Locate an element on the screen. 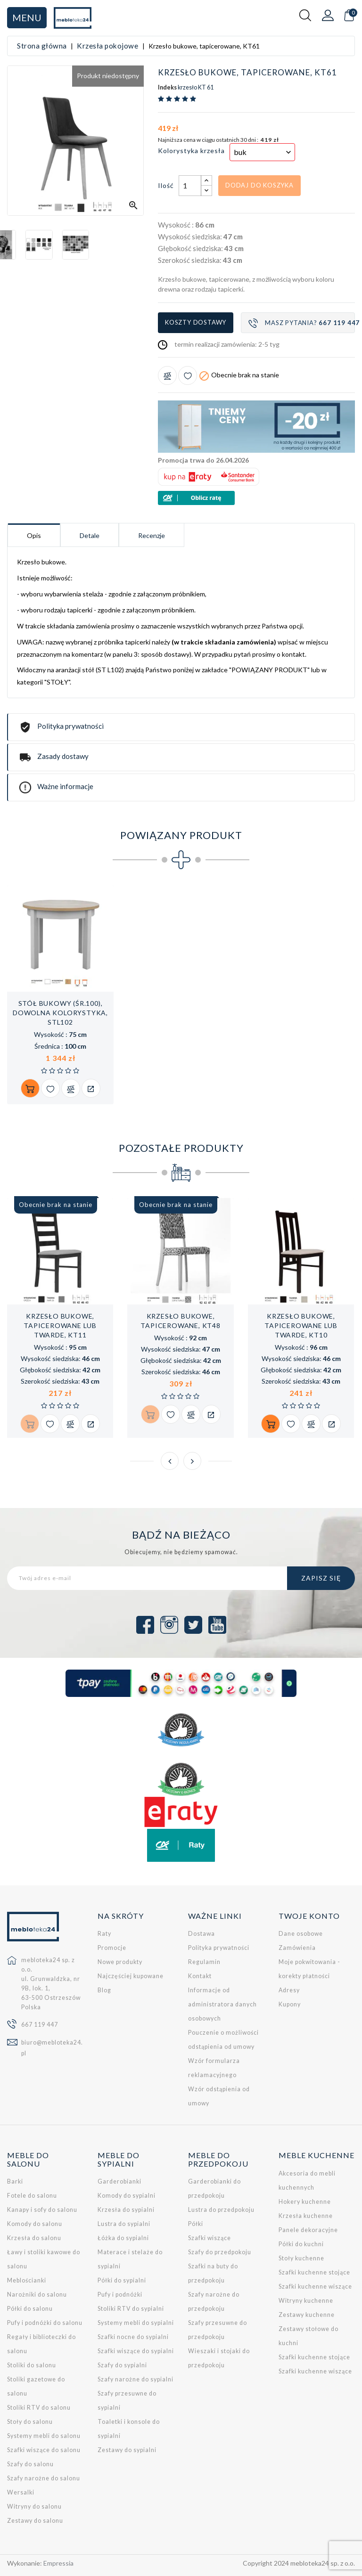  Stoliki do salonu is located at coordinates (31, 2365).